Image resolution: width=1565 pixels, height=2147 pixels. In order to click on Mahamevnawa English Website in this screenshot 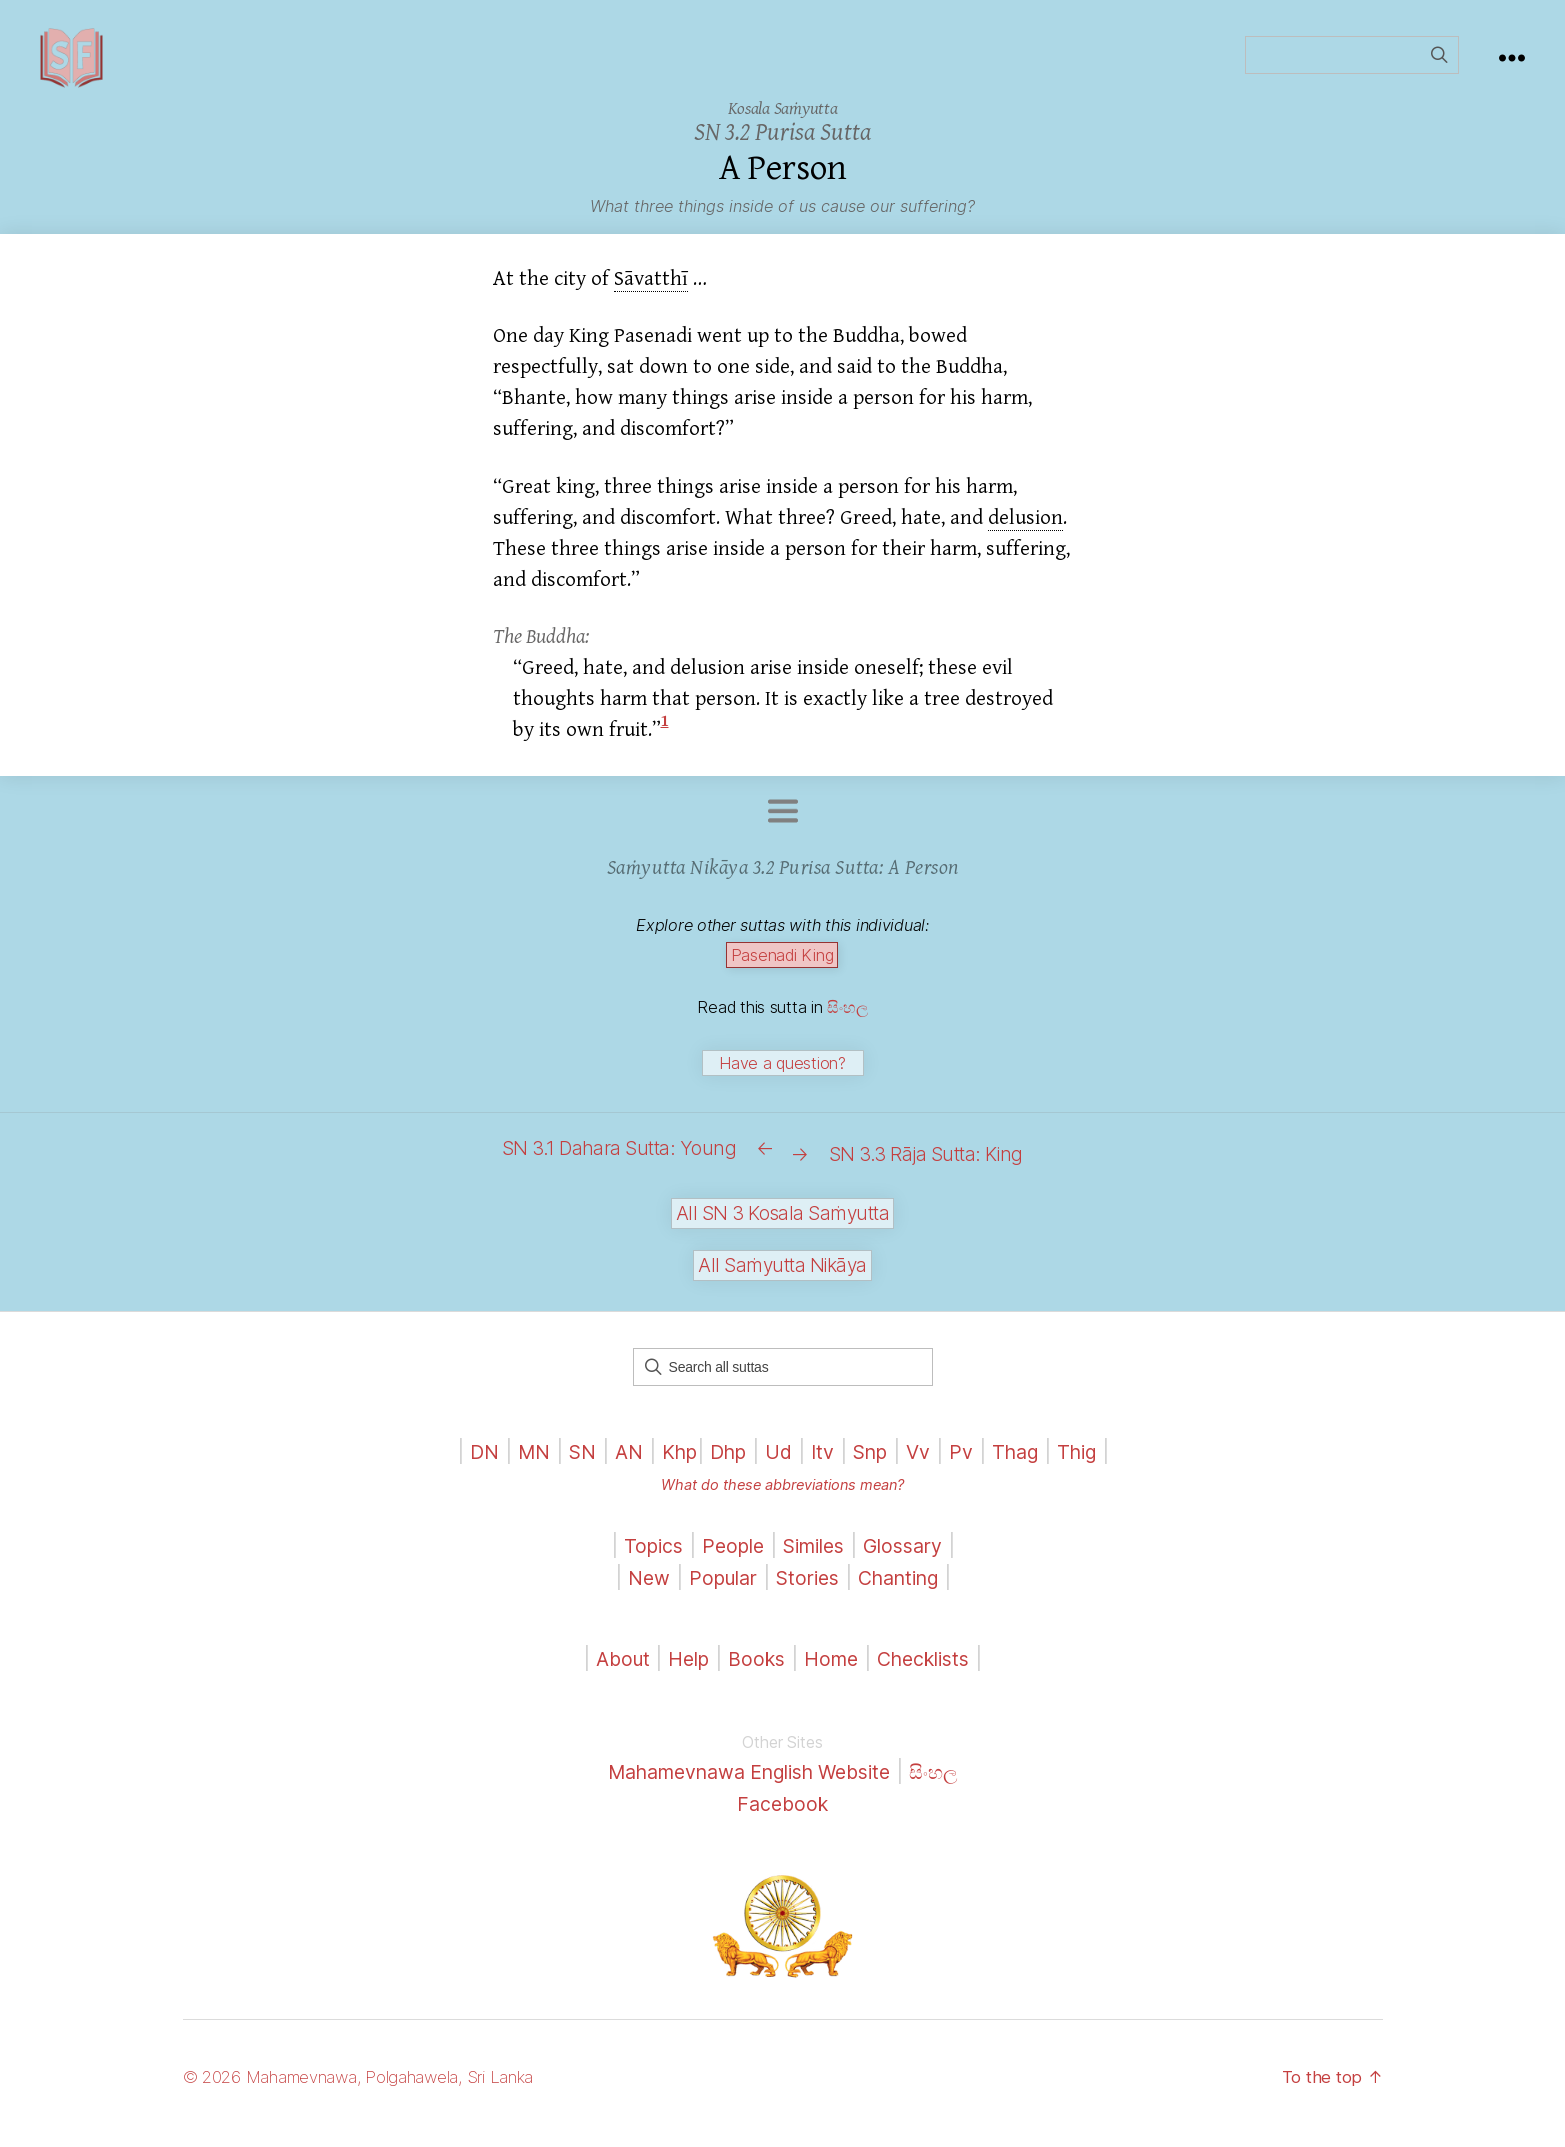, I will do `click(746, 1785)`.